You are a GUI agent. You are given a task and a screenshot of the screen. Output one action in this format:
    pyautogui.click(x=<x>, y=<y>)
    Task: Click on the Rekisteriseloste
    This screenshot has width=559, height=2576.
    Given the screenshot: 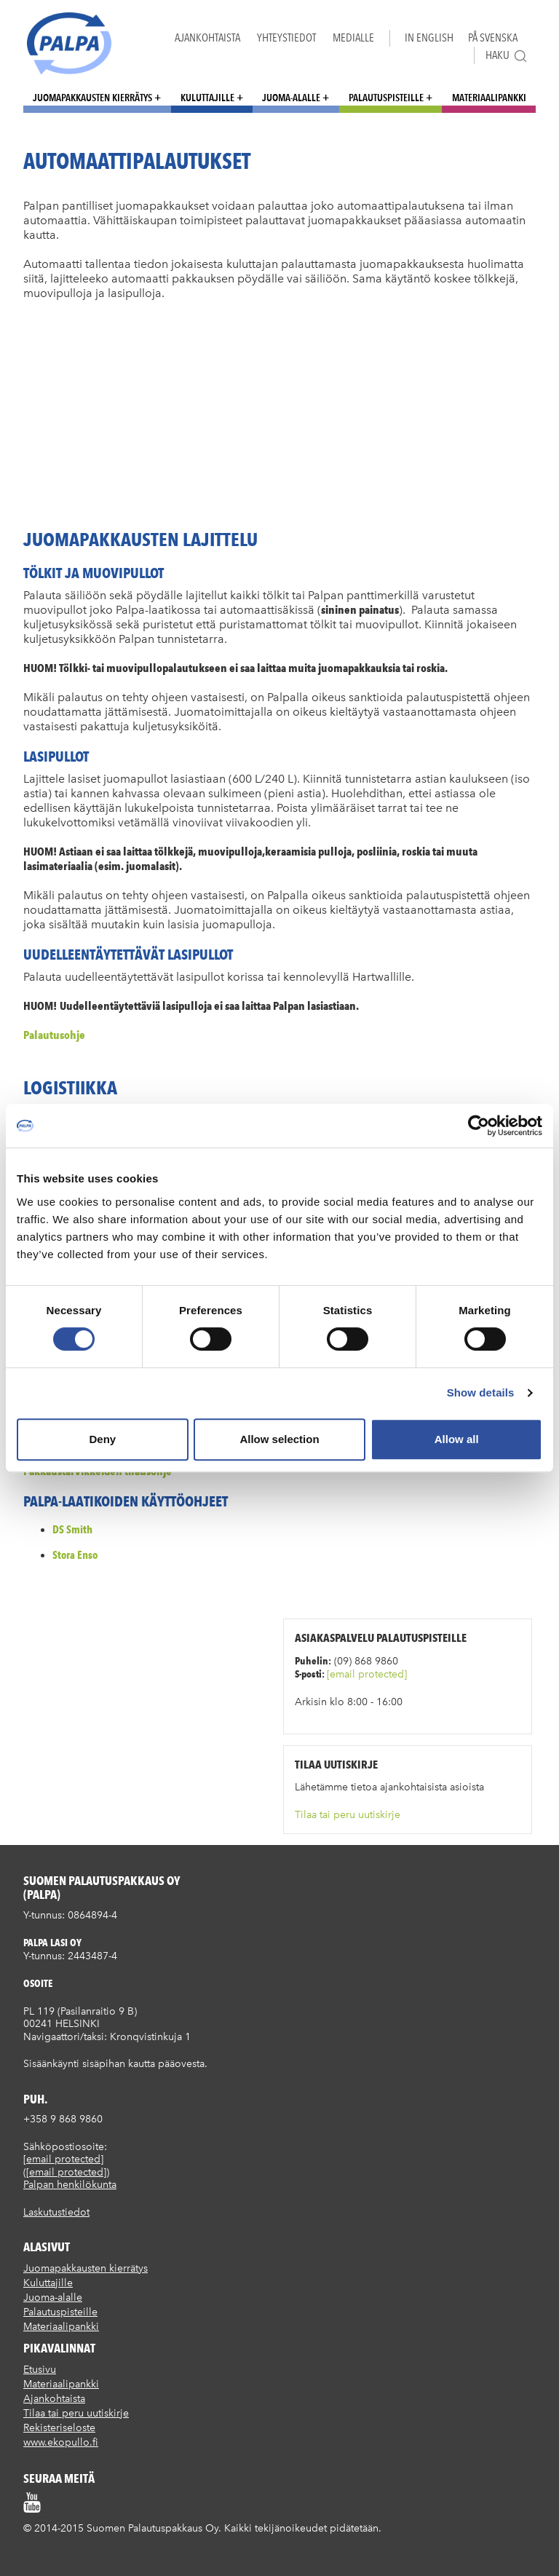 What is the action you would take?
    pyautogui.click(x=59, y=2428)
    